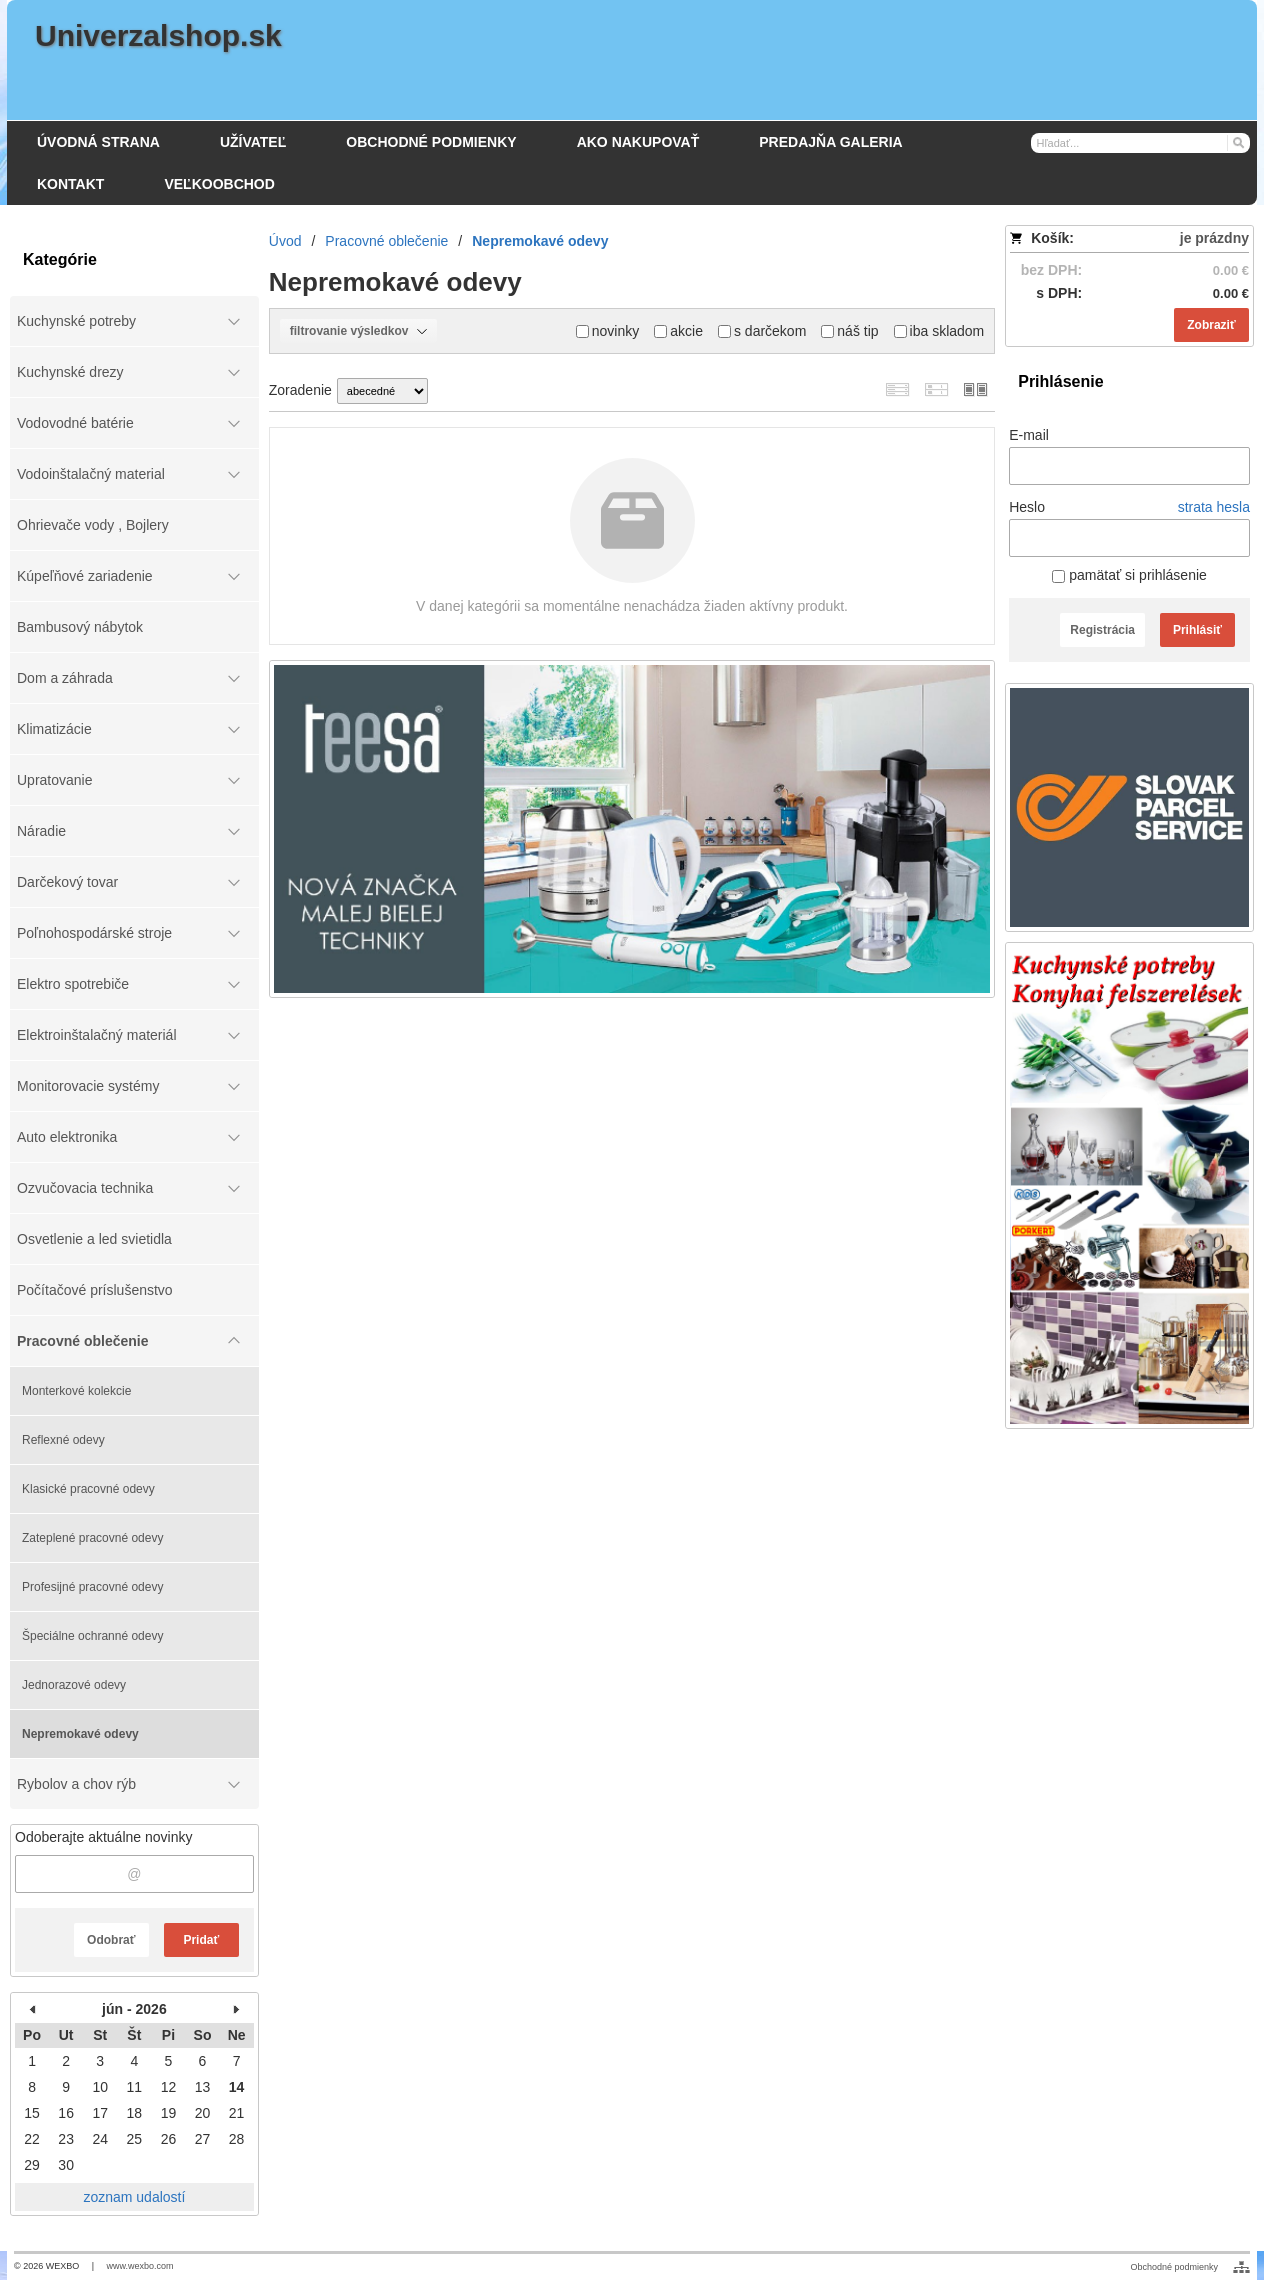  I want to click on Obchodné podmienky, so click(1174, 2267).